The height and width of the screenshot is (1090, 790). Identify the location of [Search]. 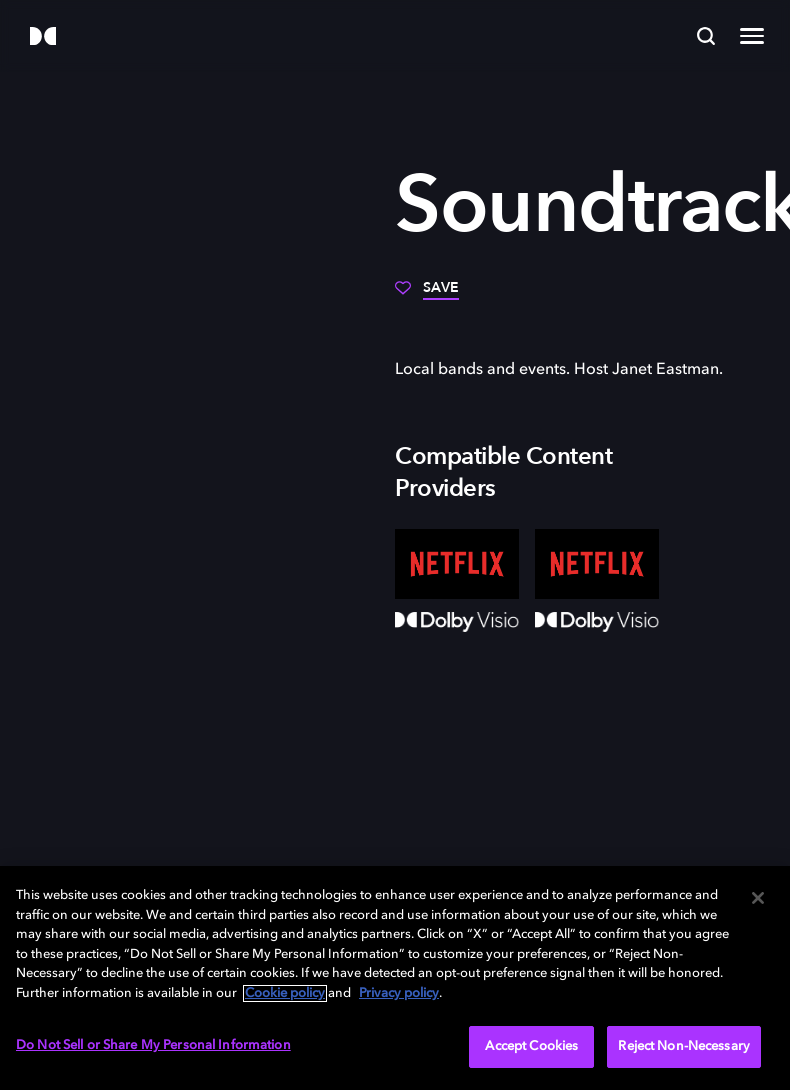
(706, 36).